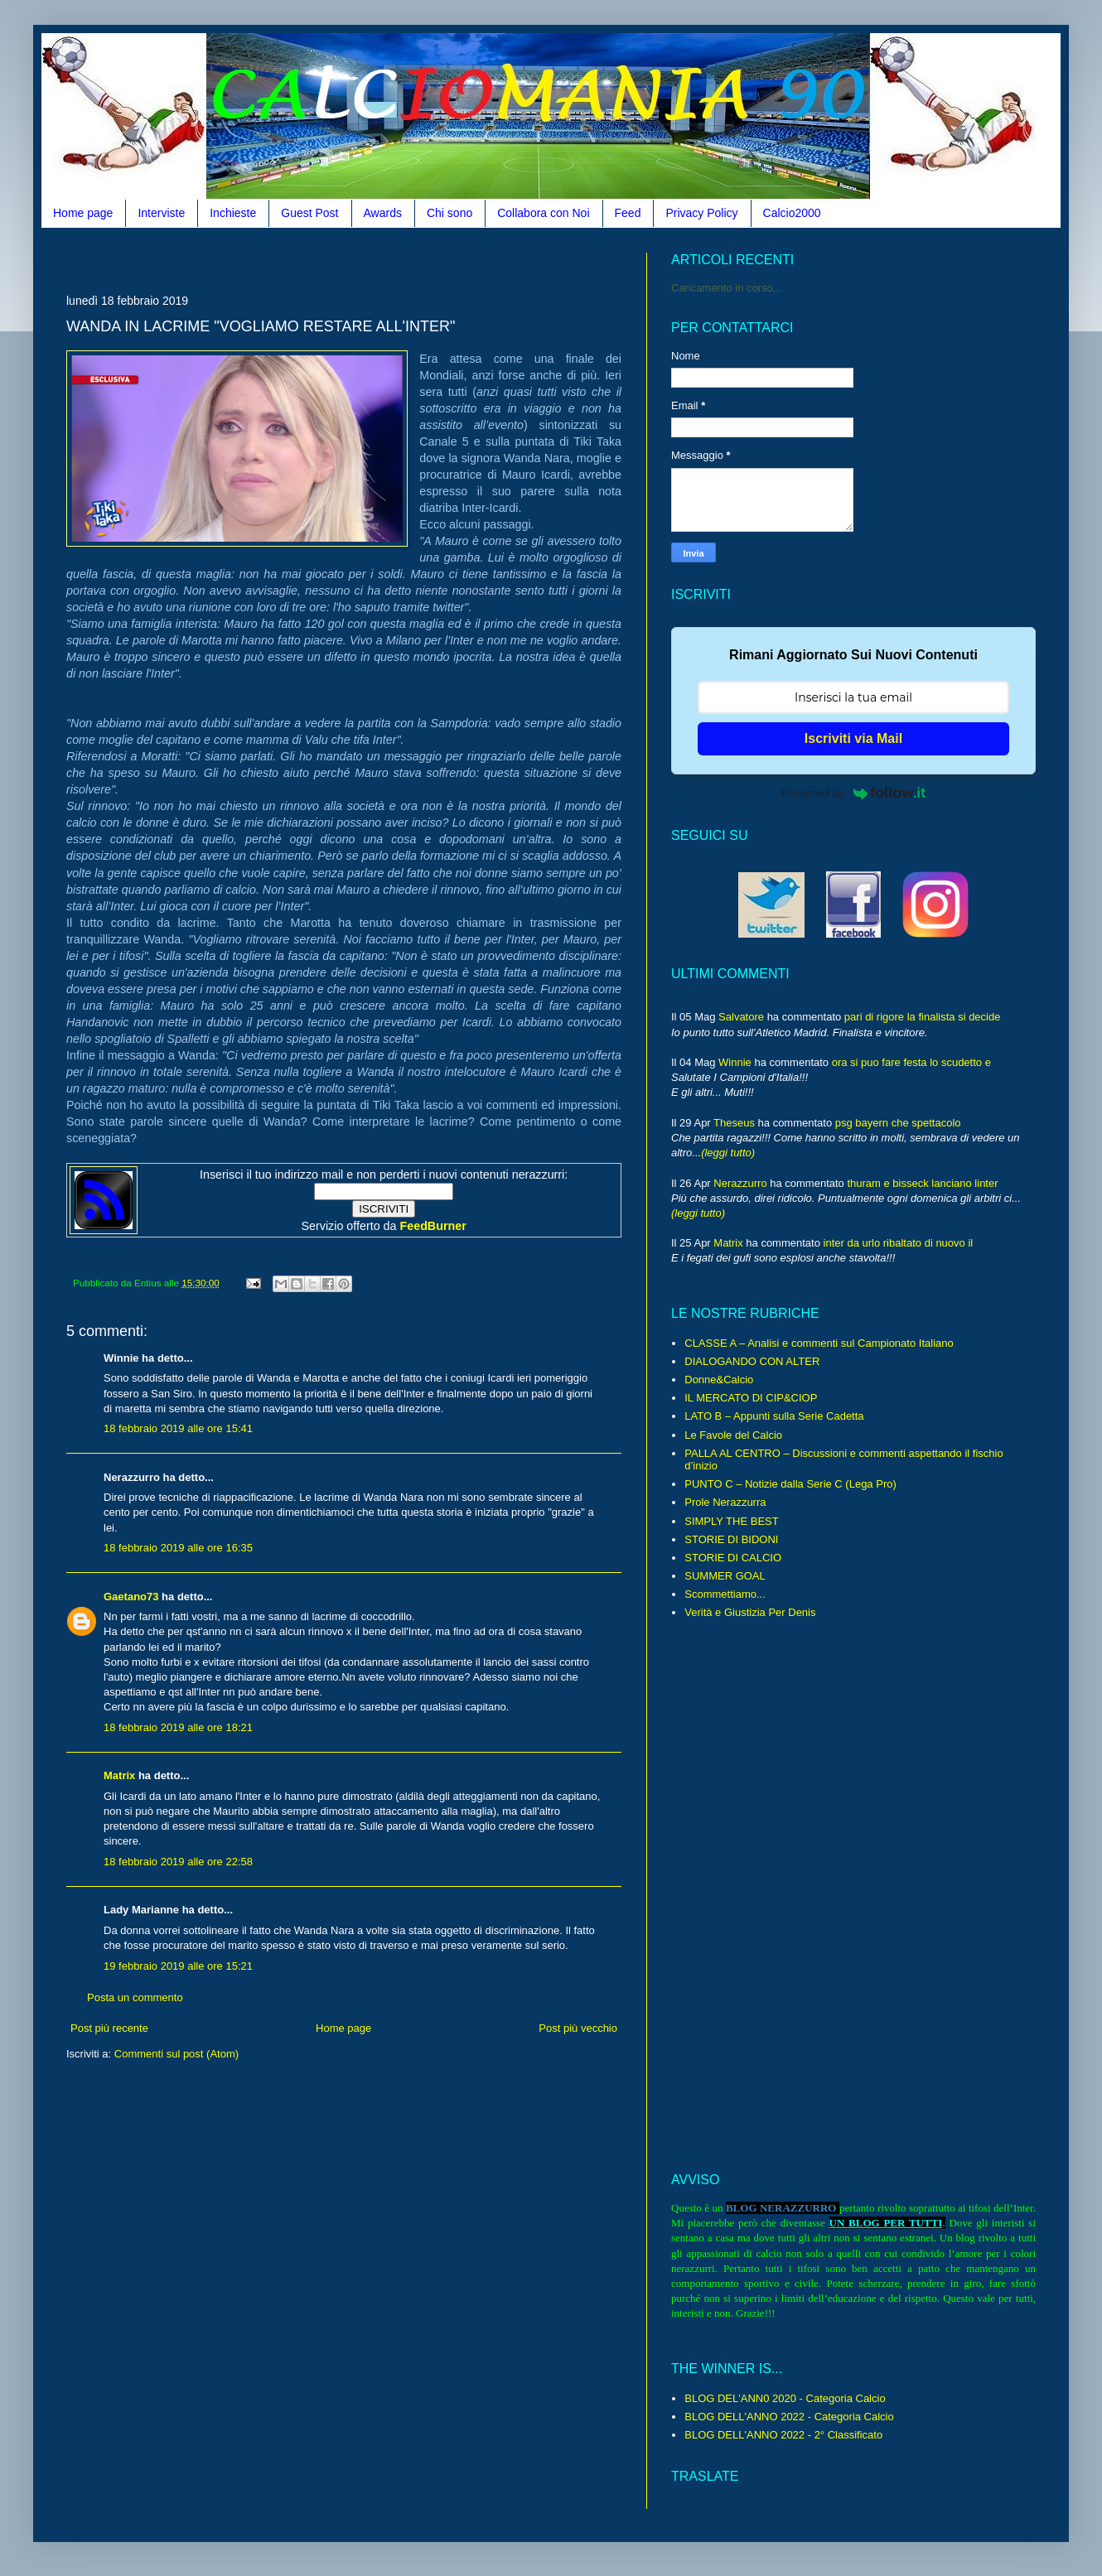  What do you see at coordinates (367, 259) in the screenshot?
I see `[Advertisement]` at bounding box center [367, 259].